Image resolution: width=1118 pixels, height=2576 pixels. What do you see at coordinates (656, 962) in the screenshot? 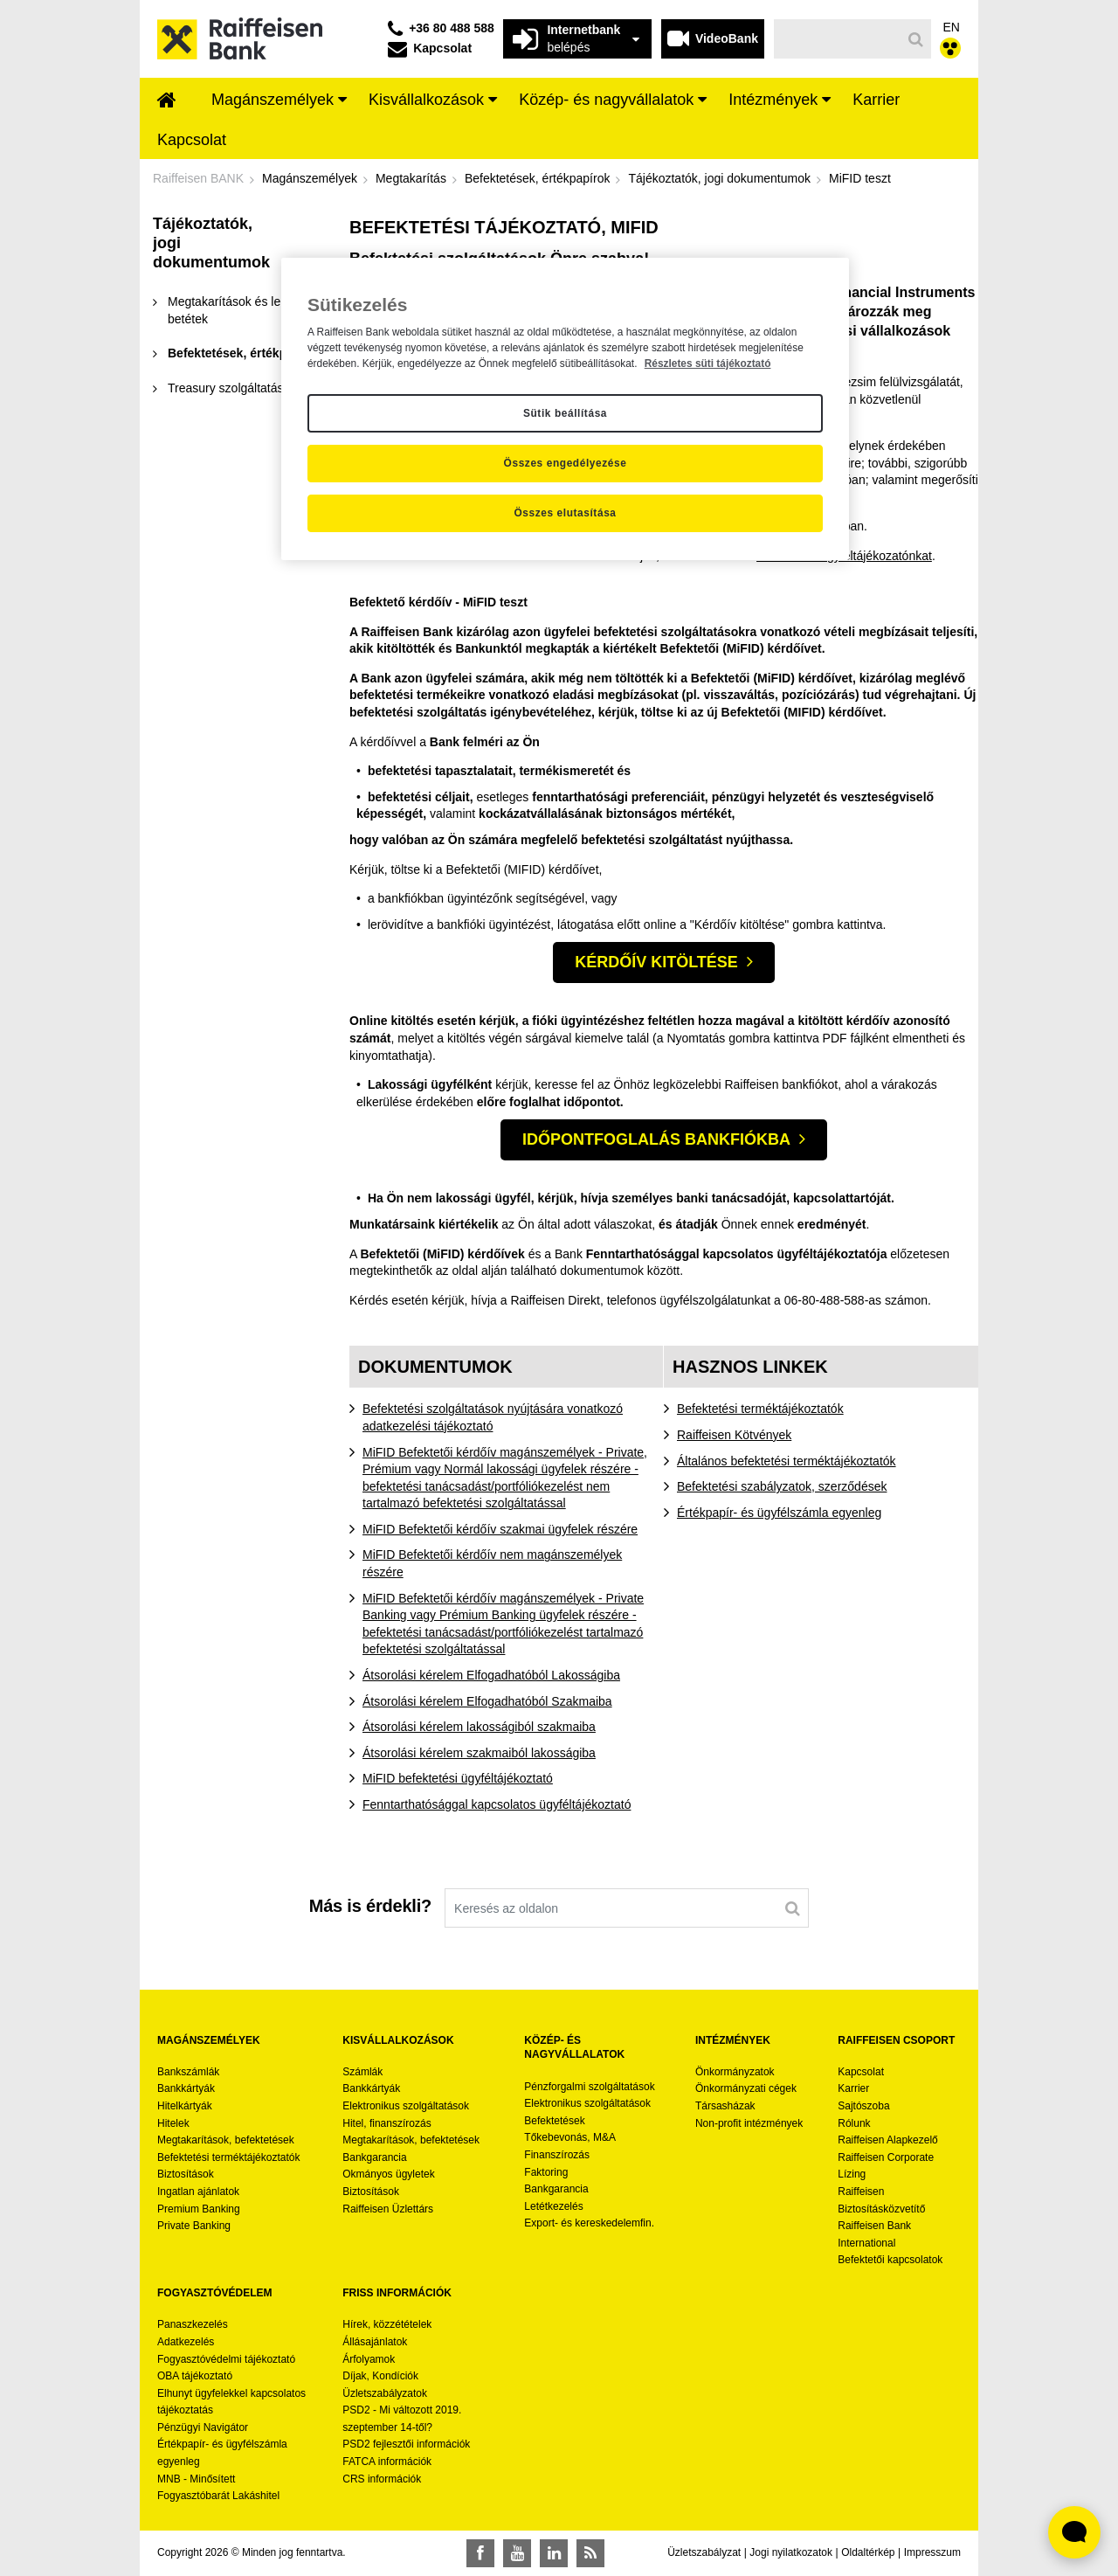
I see `KÉRDŐÍV KITÖLTÉSE` at bounding box center [656, 962].